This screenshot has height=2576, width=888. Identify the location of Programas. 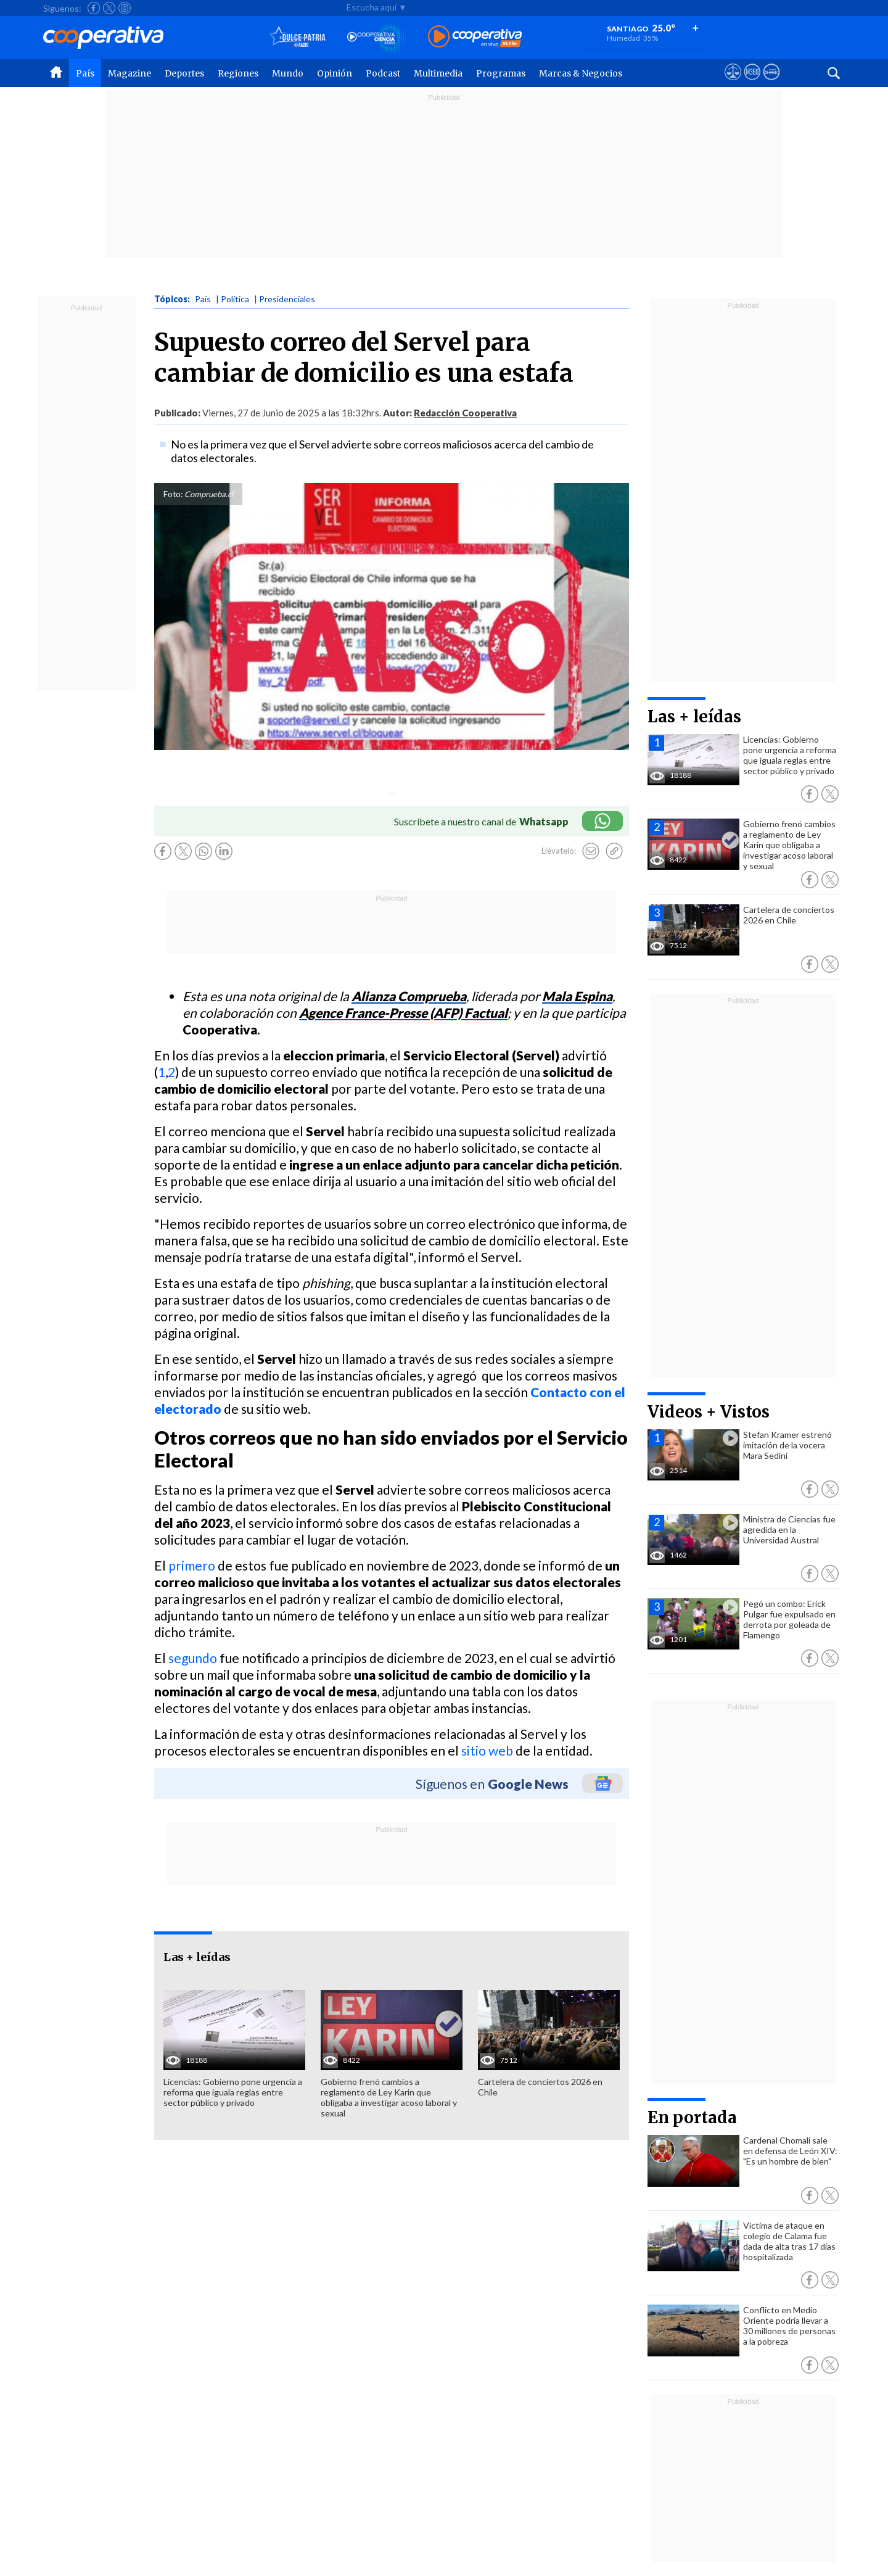
(500, 73).